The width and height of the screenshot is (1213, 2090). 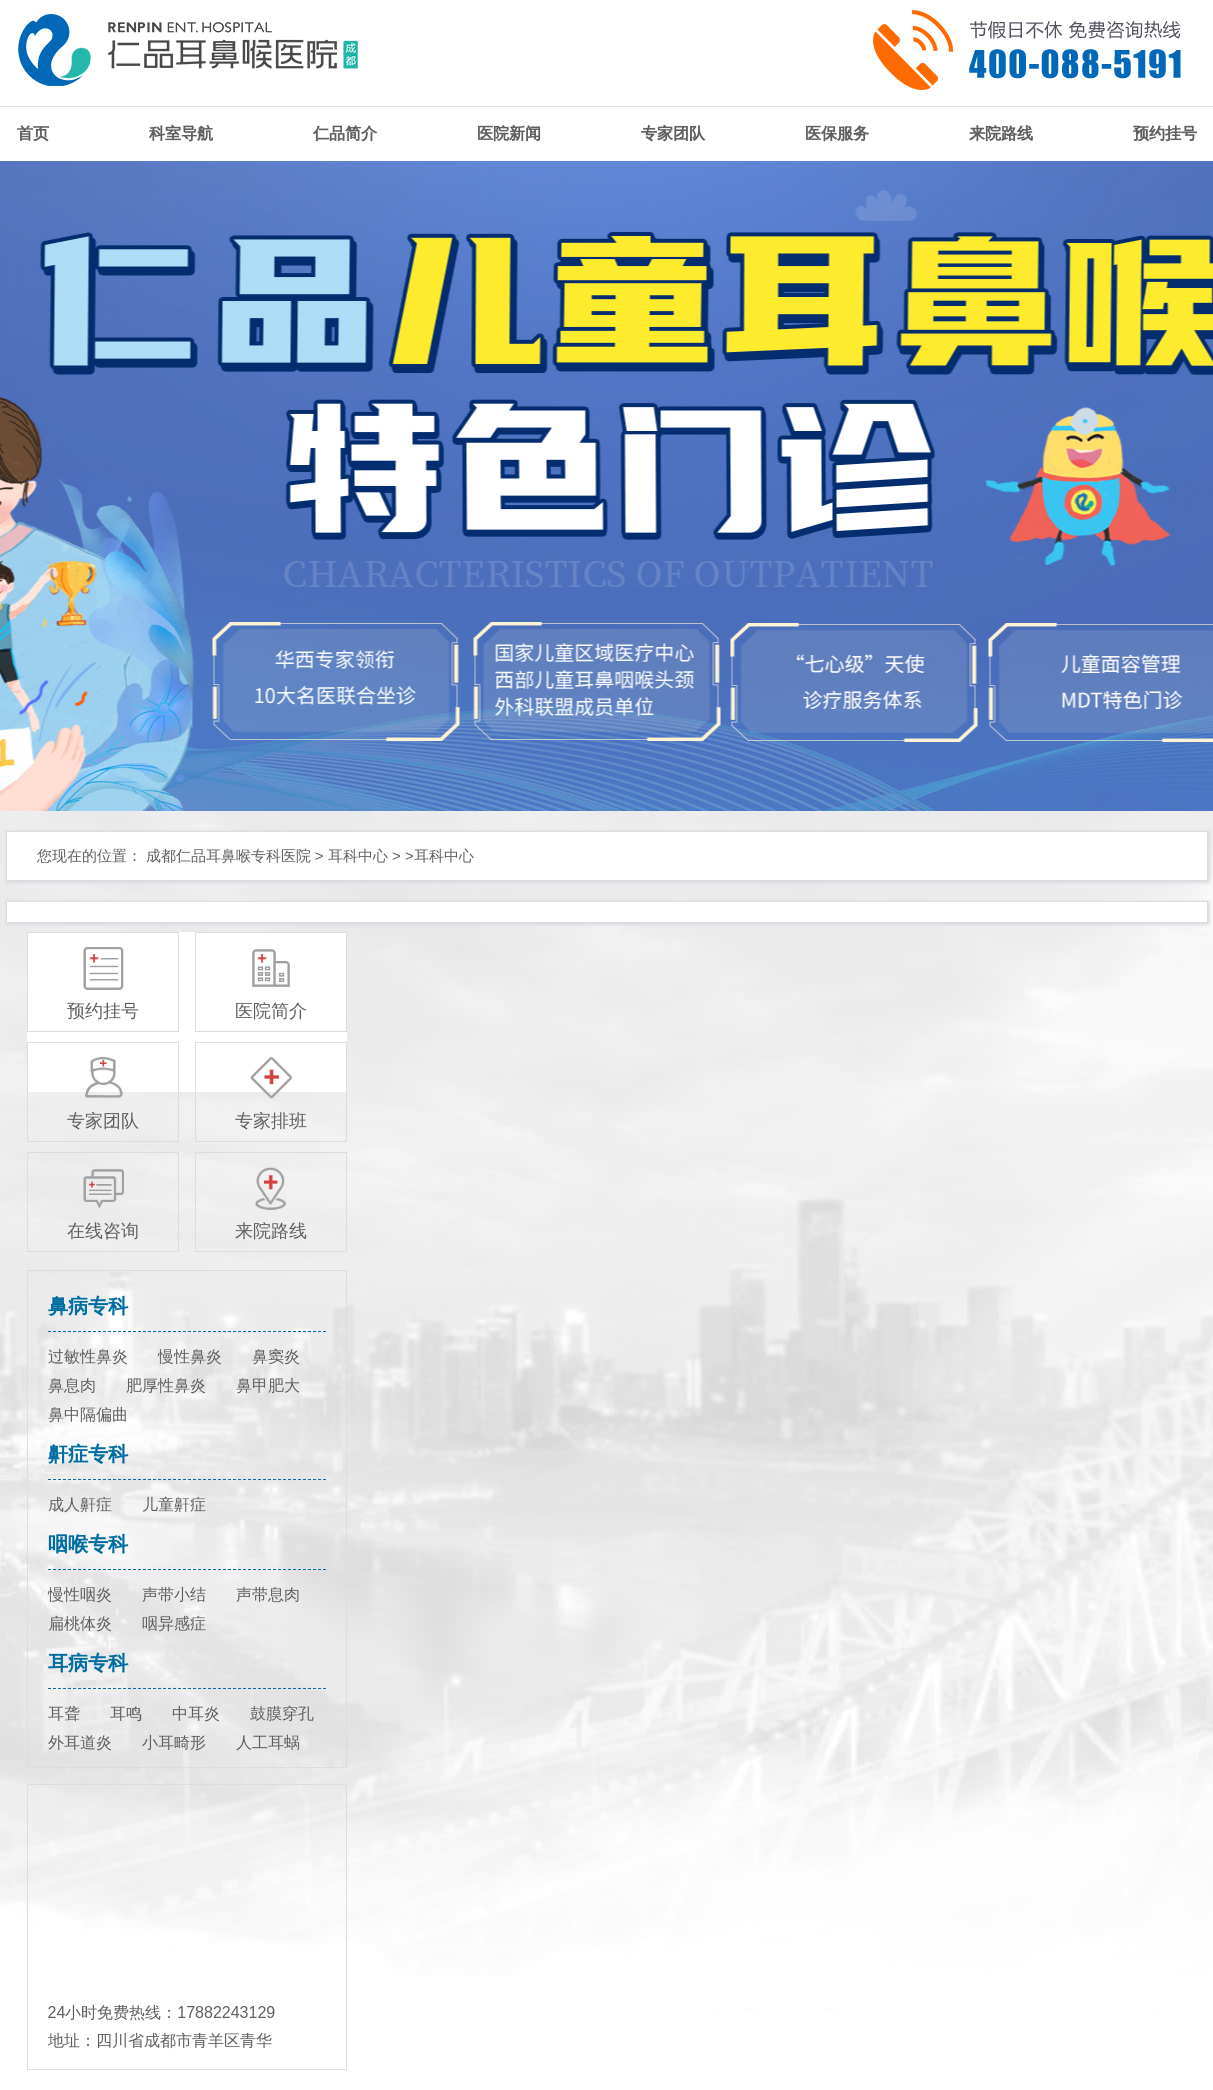 I want to click on 过敏性鼻炎, so click(x=88, y=1356).